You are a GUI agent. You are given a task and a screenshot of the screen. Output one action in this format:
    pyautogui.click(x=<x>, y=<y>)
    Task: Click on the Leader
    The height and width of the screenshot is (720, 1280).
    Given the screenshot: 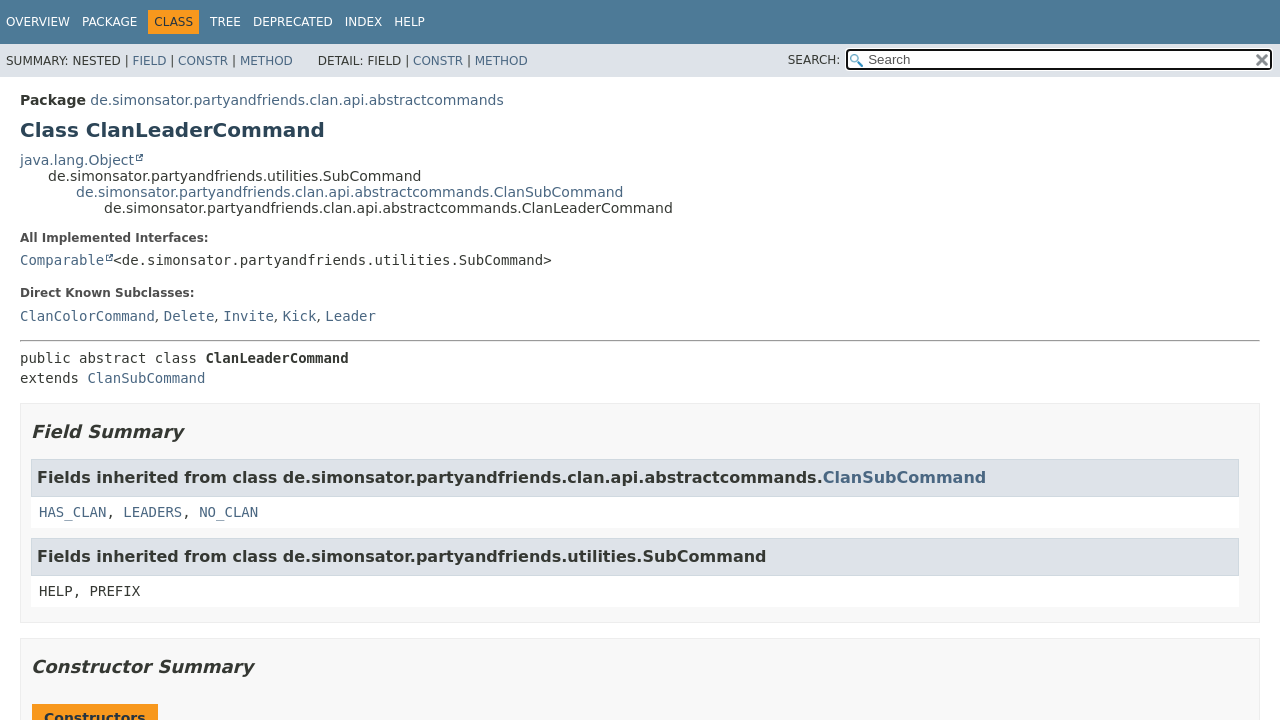 What is the action you would take?
    pyautogui.click(x=350, y=316)
    